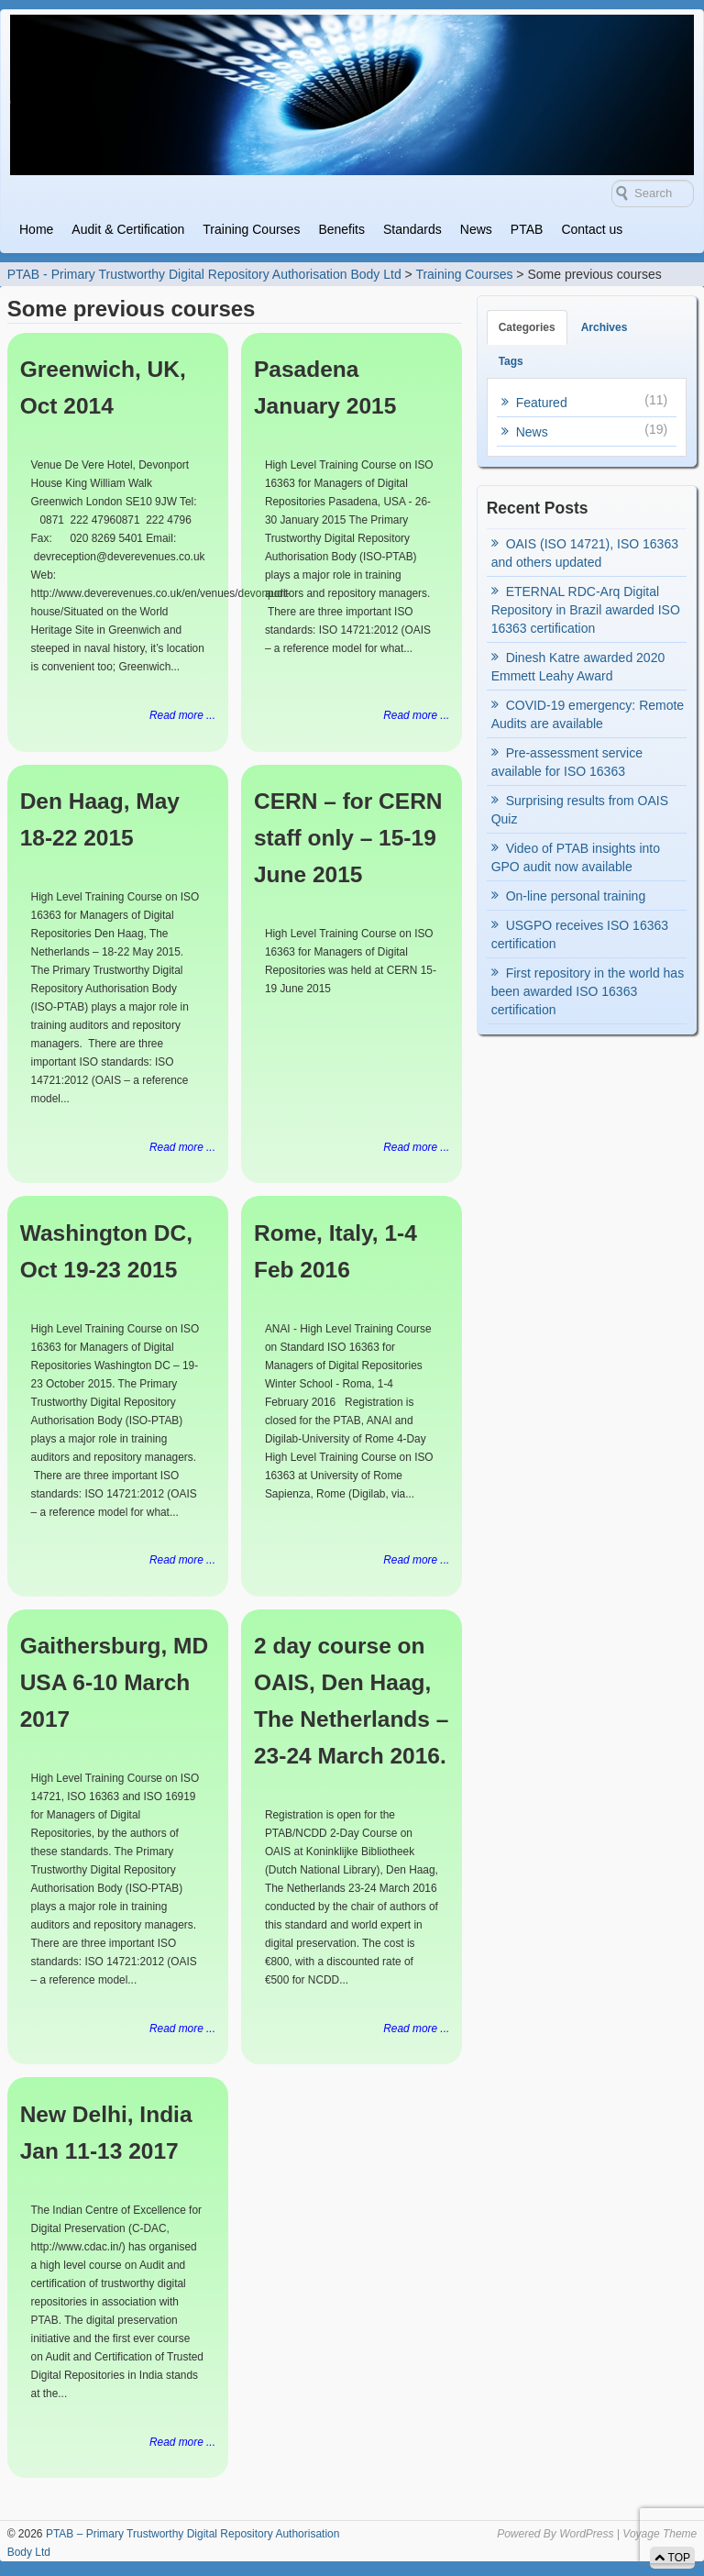 The image size is (704, 2576). I want to click on Standards, so click(412, 229).